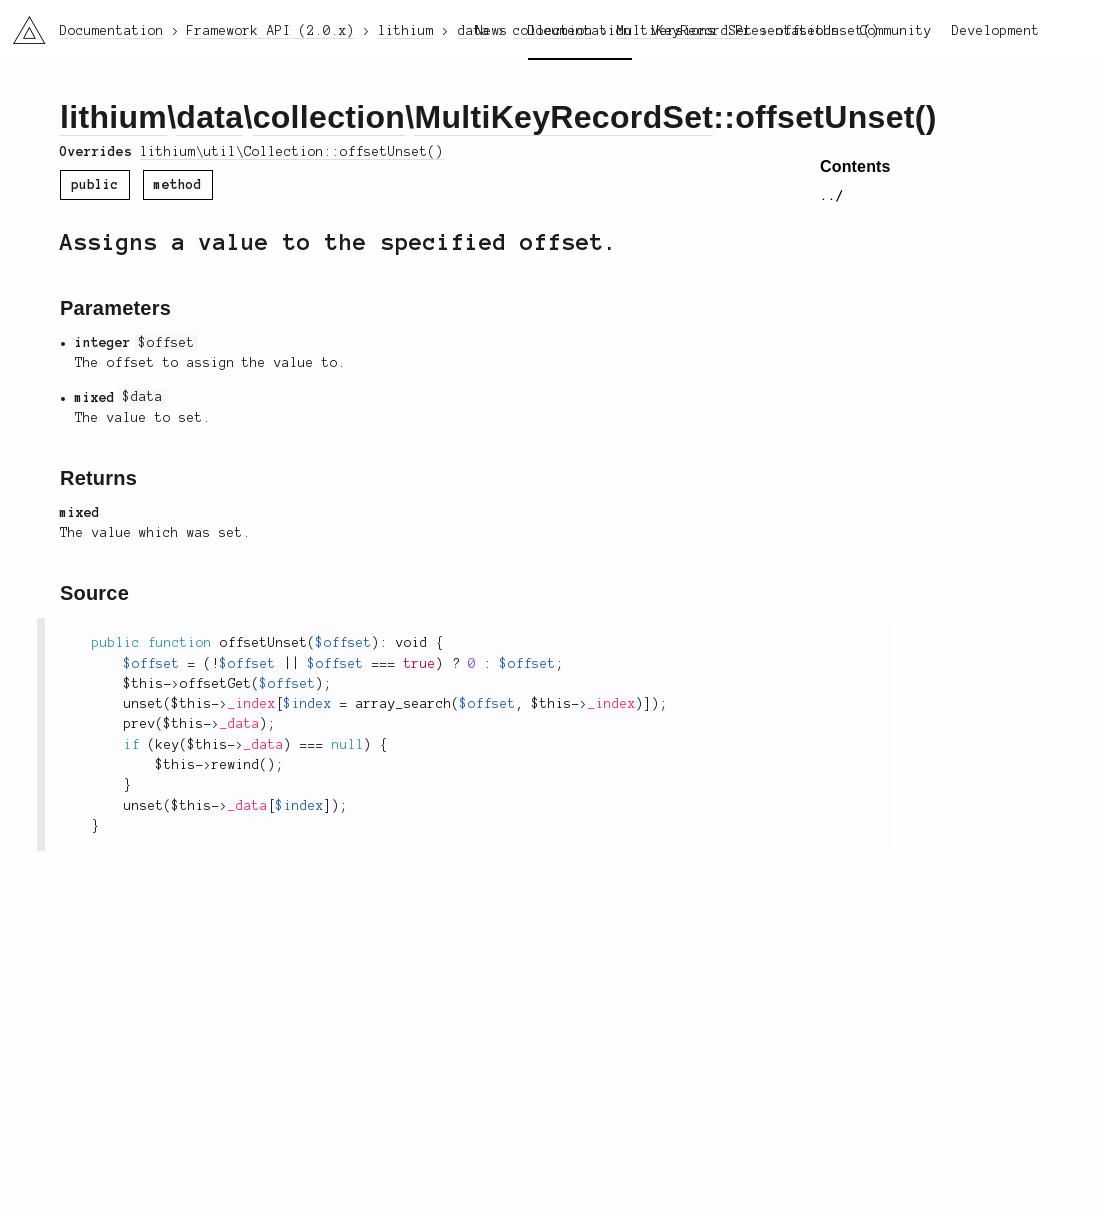  What do you see at coordinates (240, 724) in the screenshot?
I see `_data` at bounding box center [240, 724].